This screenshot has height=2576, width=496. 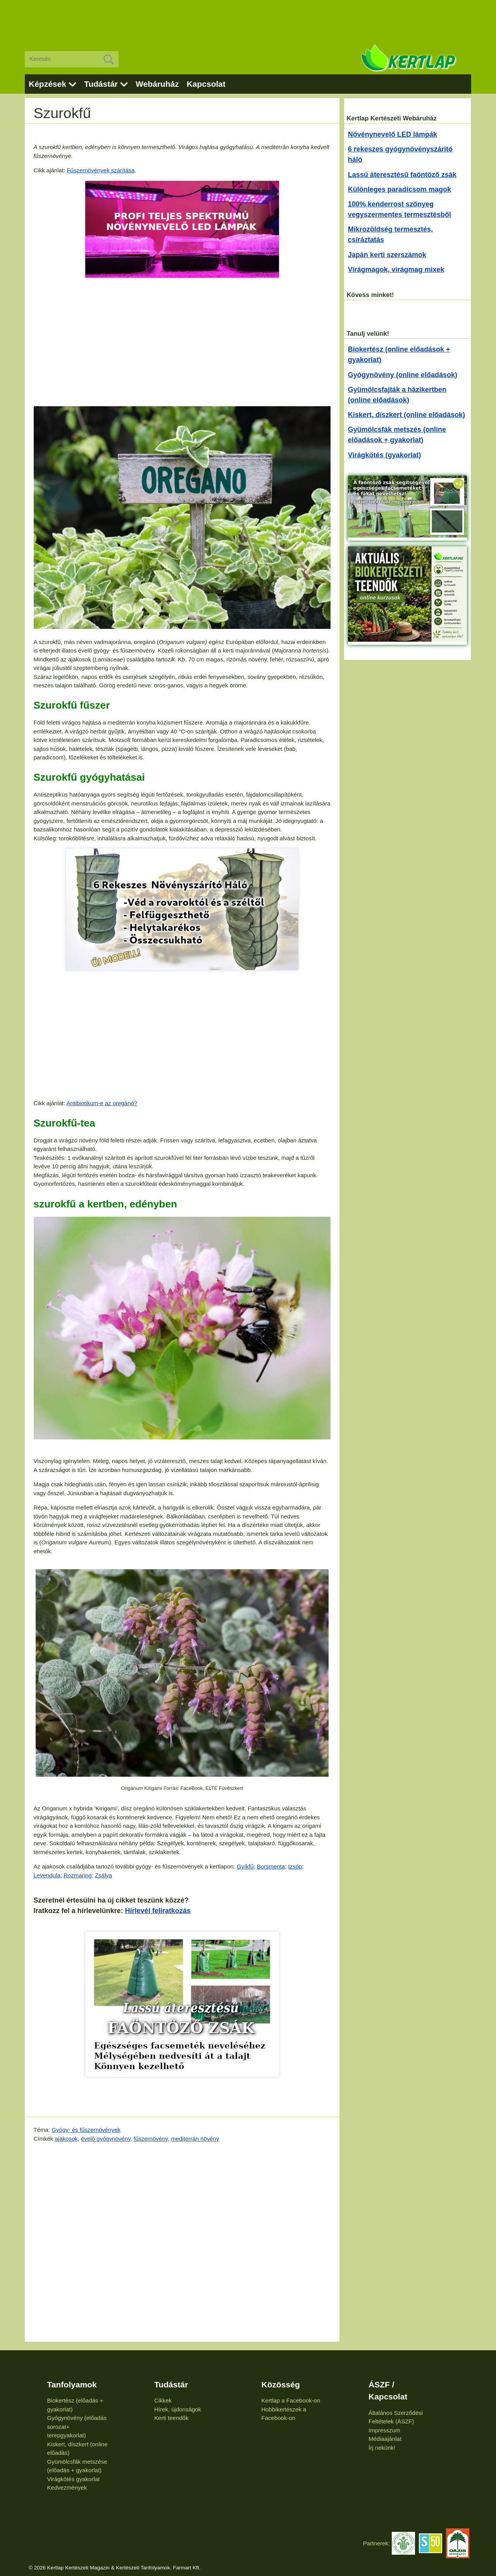 I want to click on Különleges paradicsom magok, so click(x=399, y=189).